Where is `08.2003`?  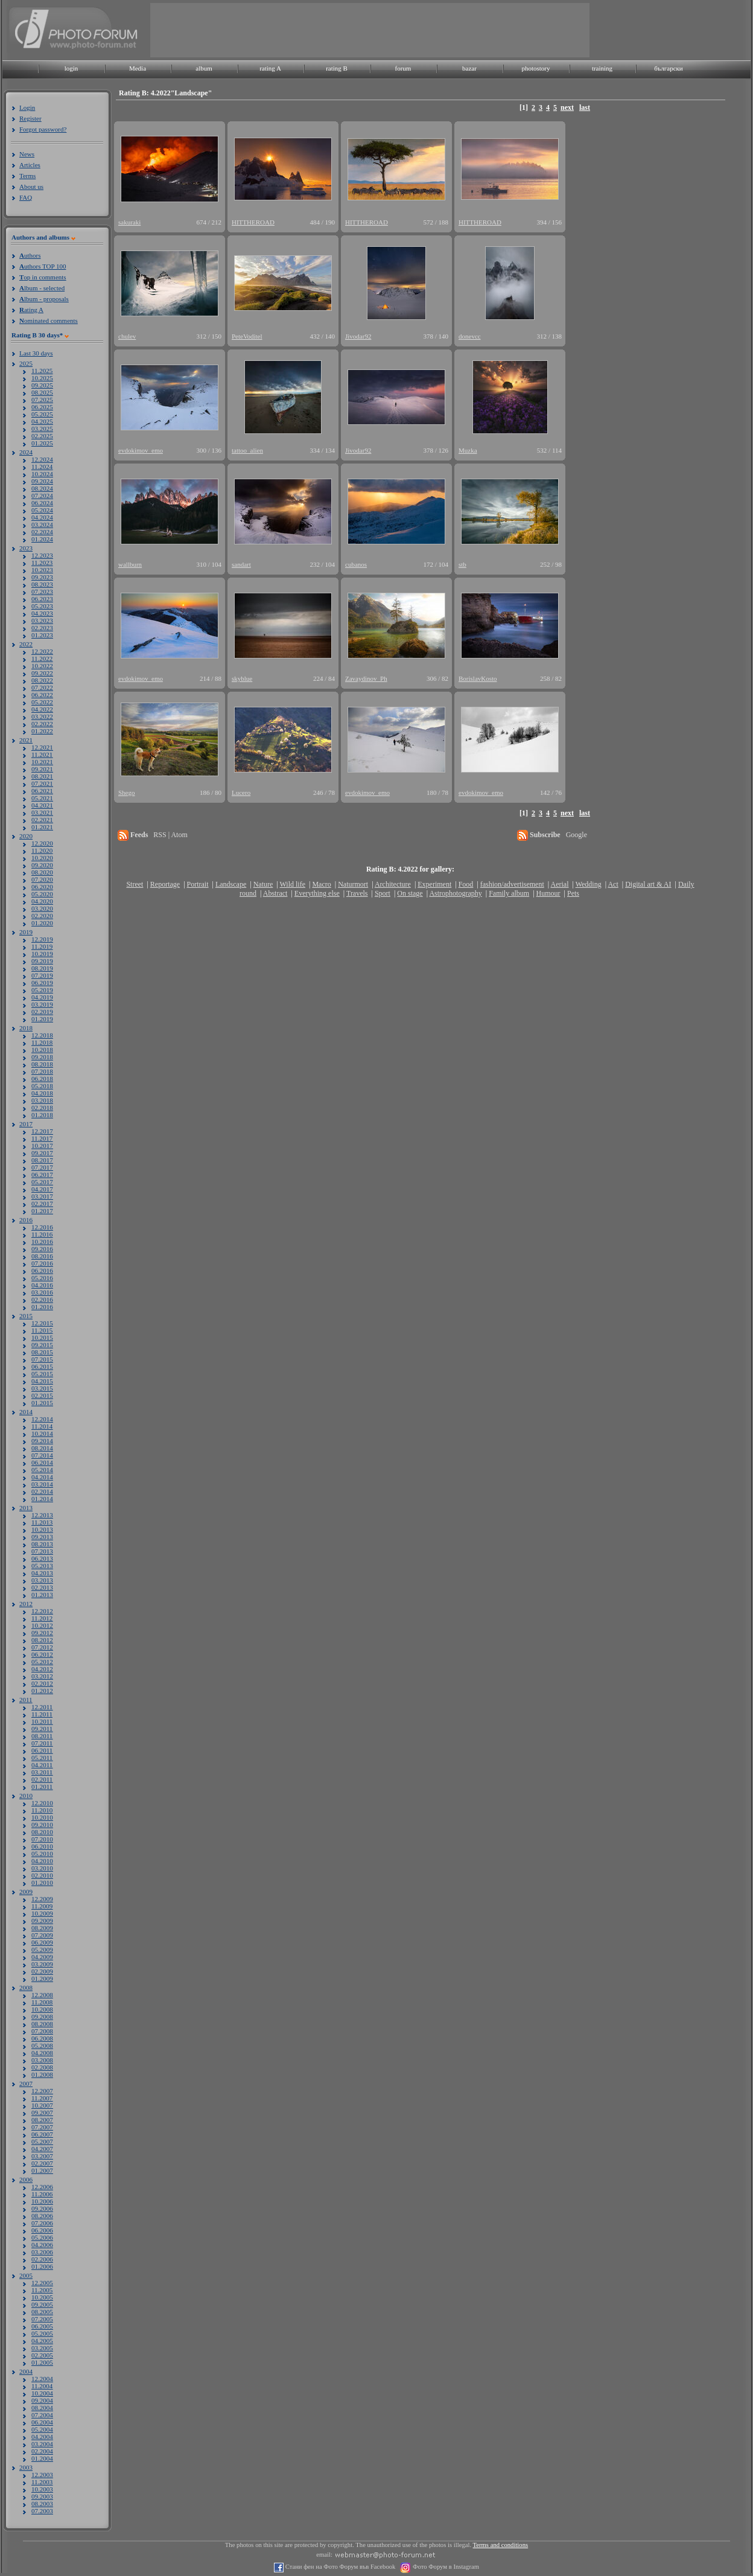 08.2003 is located at coordinates (42, 2503).